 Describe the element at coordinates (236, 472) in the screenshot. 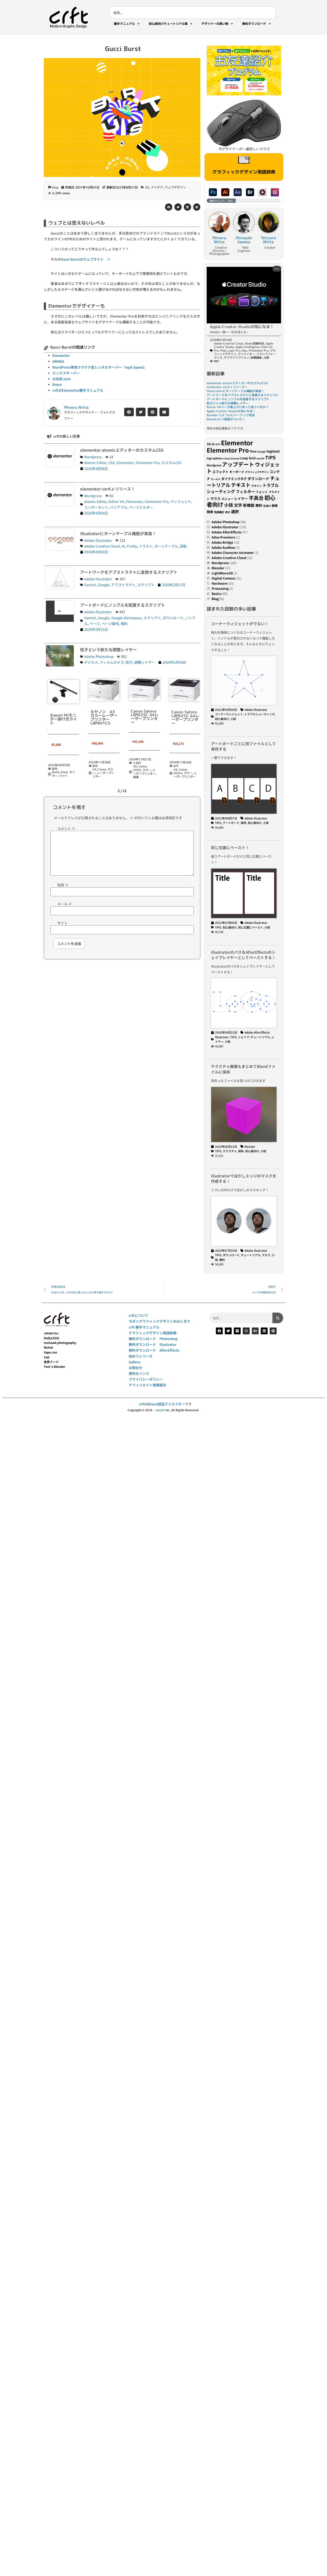

I see `キーボード [キーボード (32個の項目)]` at that location.